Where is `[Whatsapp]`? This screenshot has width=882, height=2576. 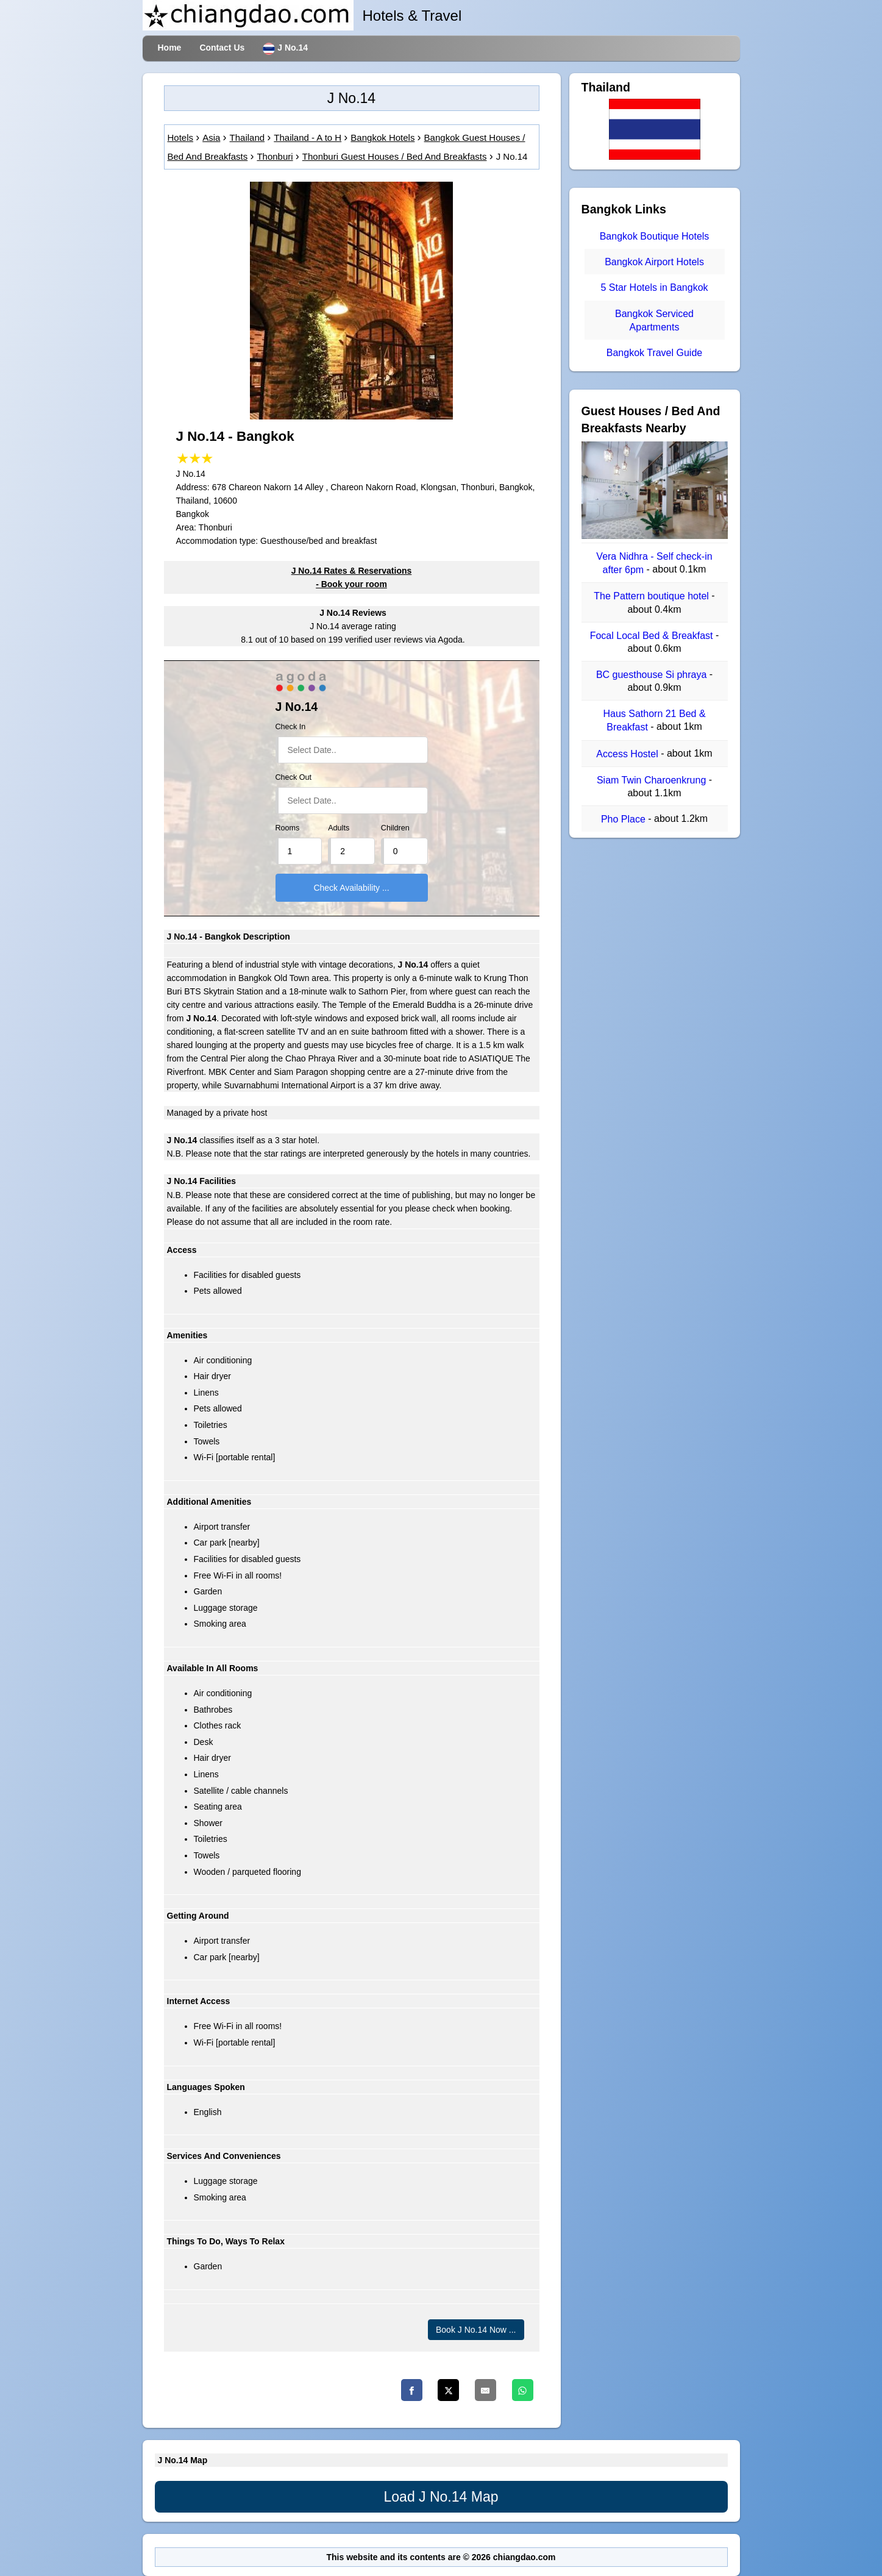 [Whatsapp] is located at coordinates (522, 2390).